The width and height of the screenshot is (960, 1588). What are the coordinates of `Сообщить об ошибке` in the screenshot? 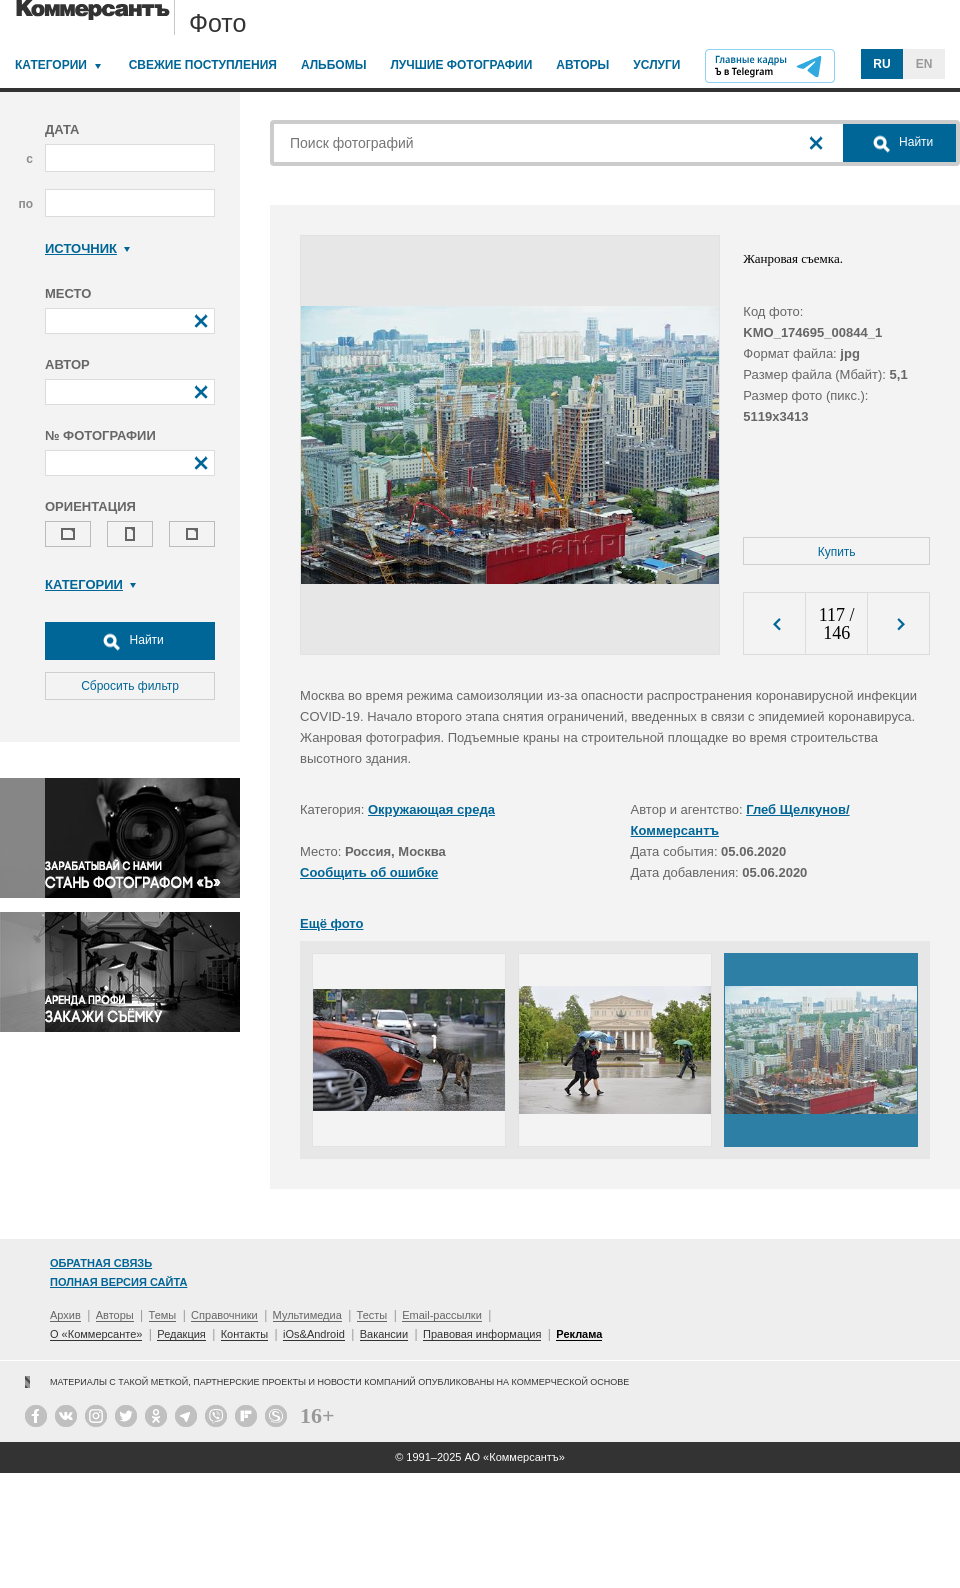 It's located at (369, 872).